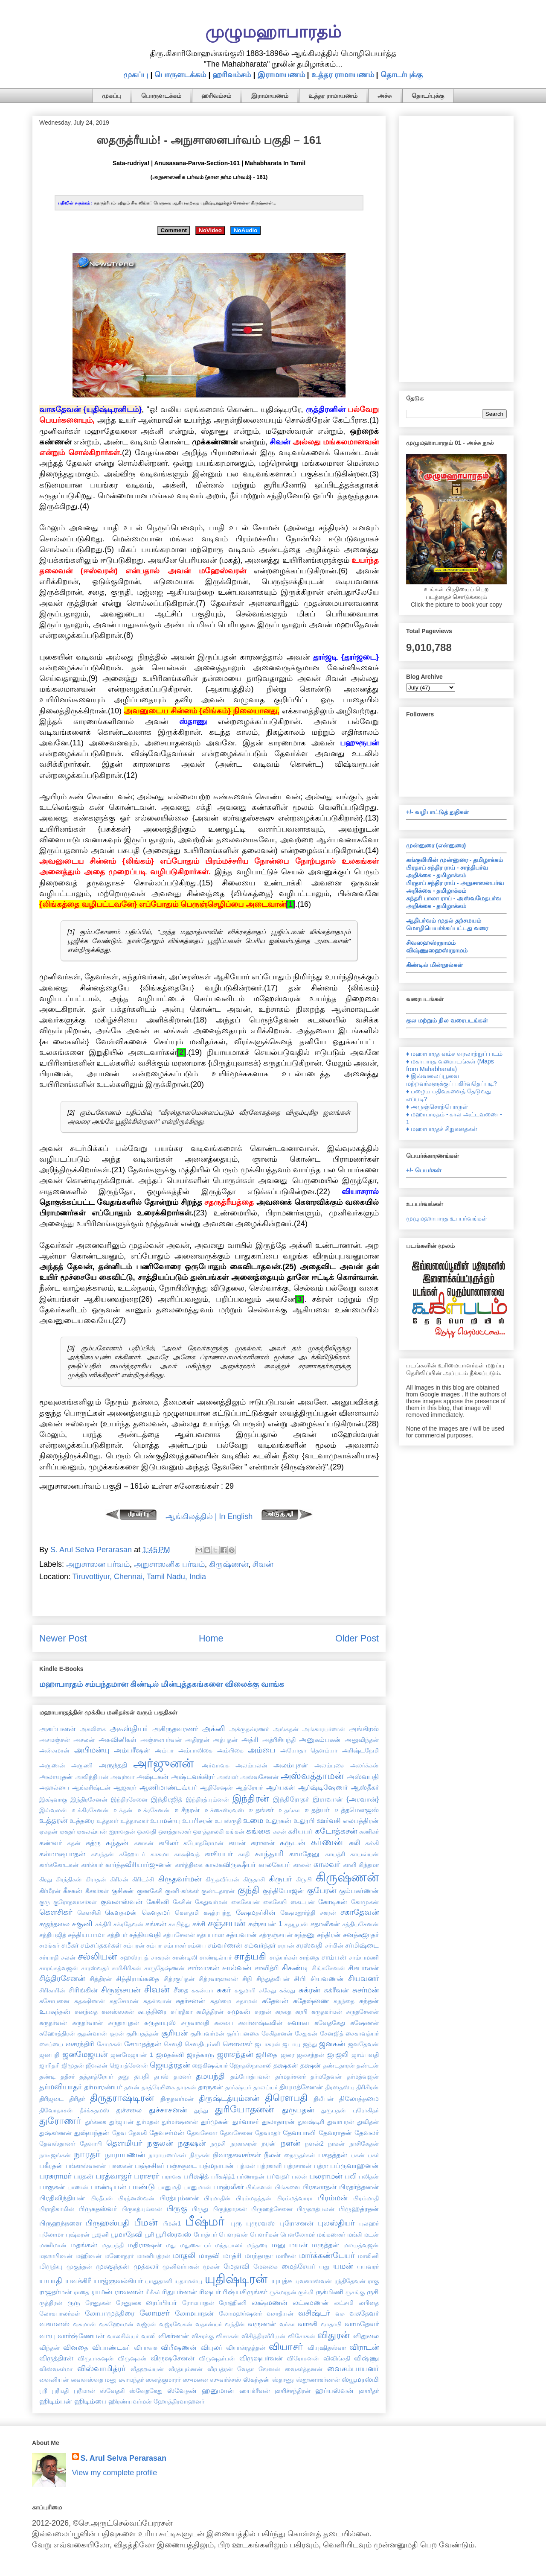  I want to click on சியவனர், so click(363, 1978).